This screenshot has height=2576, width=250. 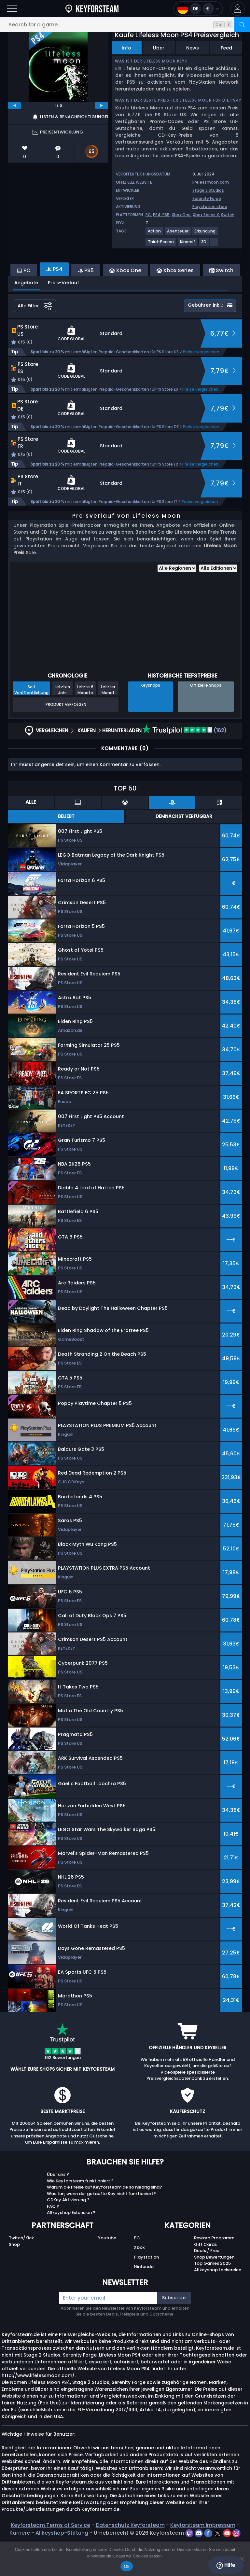 I want to click on News, so click(x=192, y=48).